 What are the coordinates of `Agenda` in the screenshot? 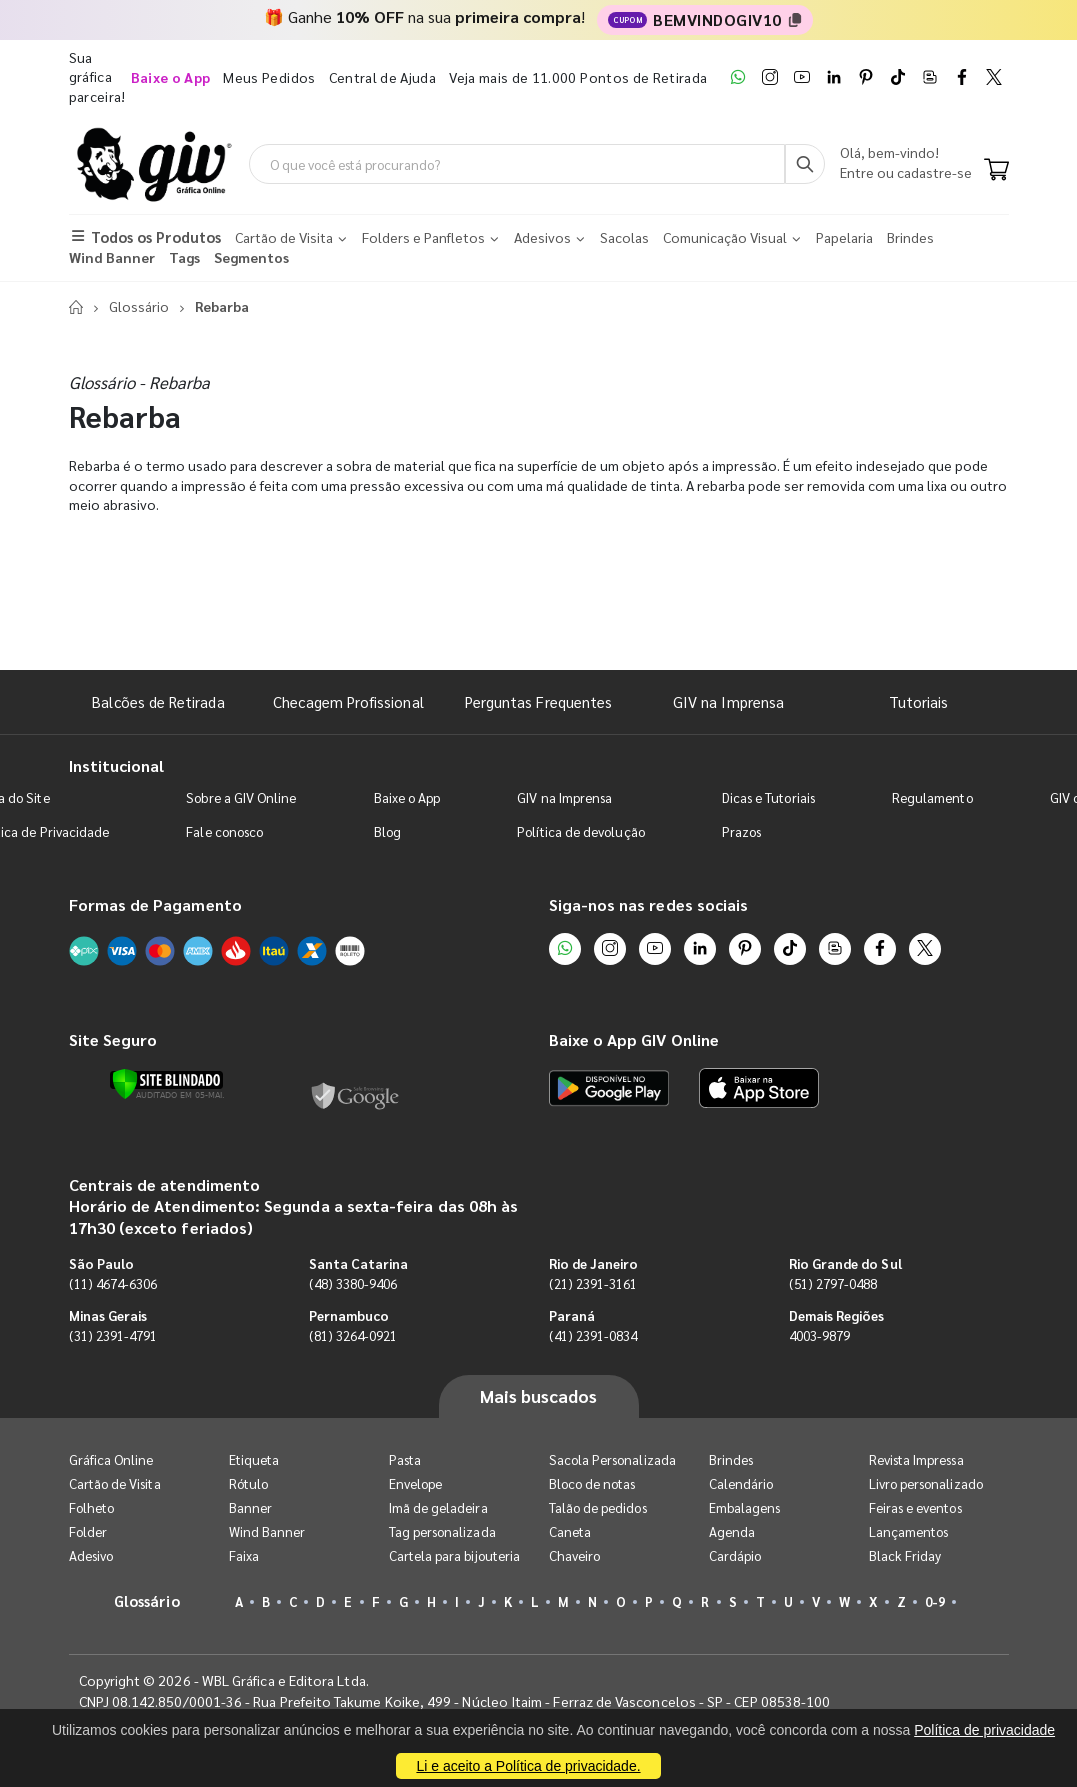 It's located at (732, 1531).